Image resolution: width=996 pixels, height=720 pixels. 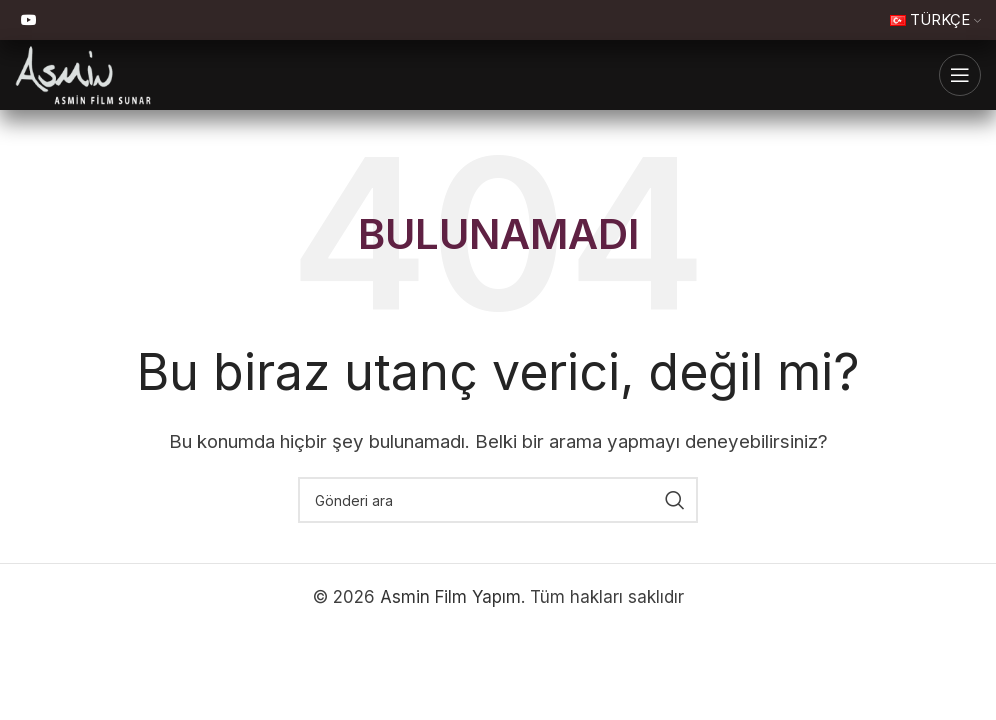 What do you see at coordinates (498, 500) in the screenshot?
I see `[Ara]` at bounding box center [498, 500].